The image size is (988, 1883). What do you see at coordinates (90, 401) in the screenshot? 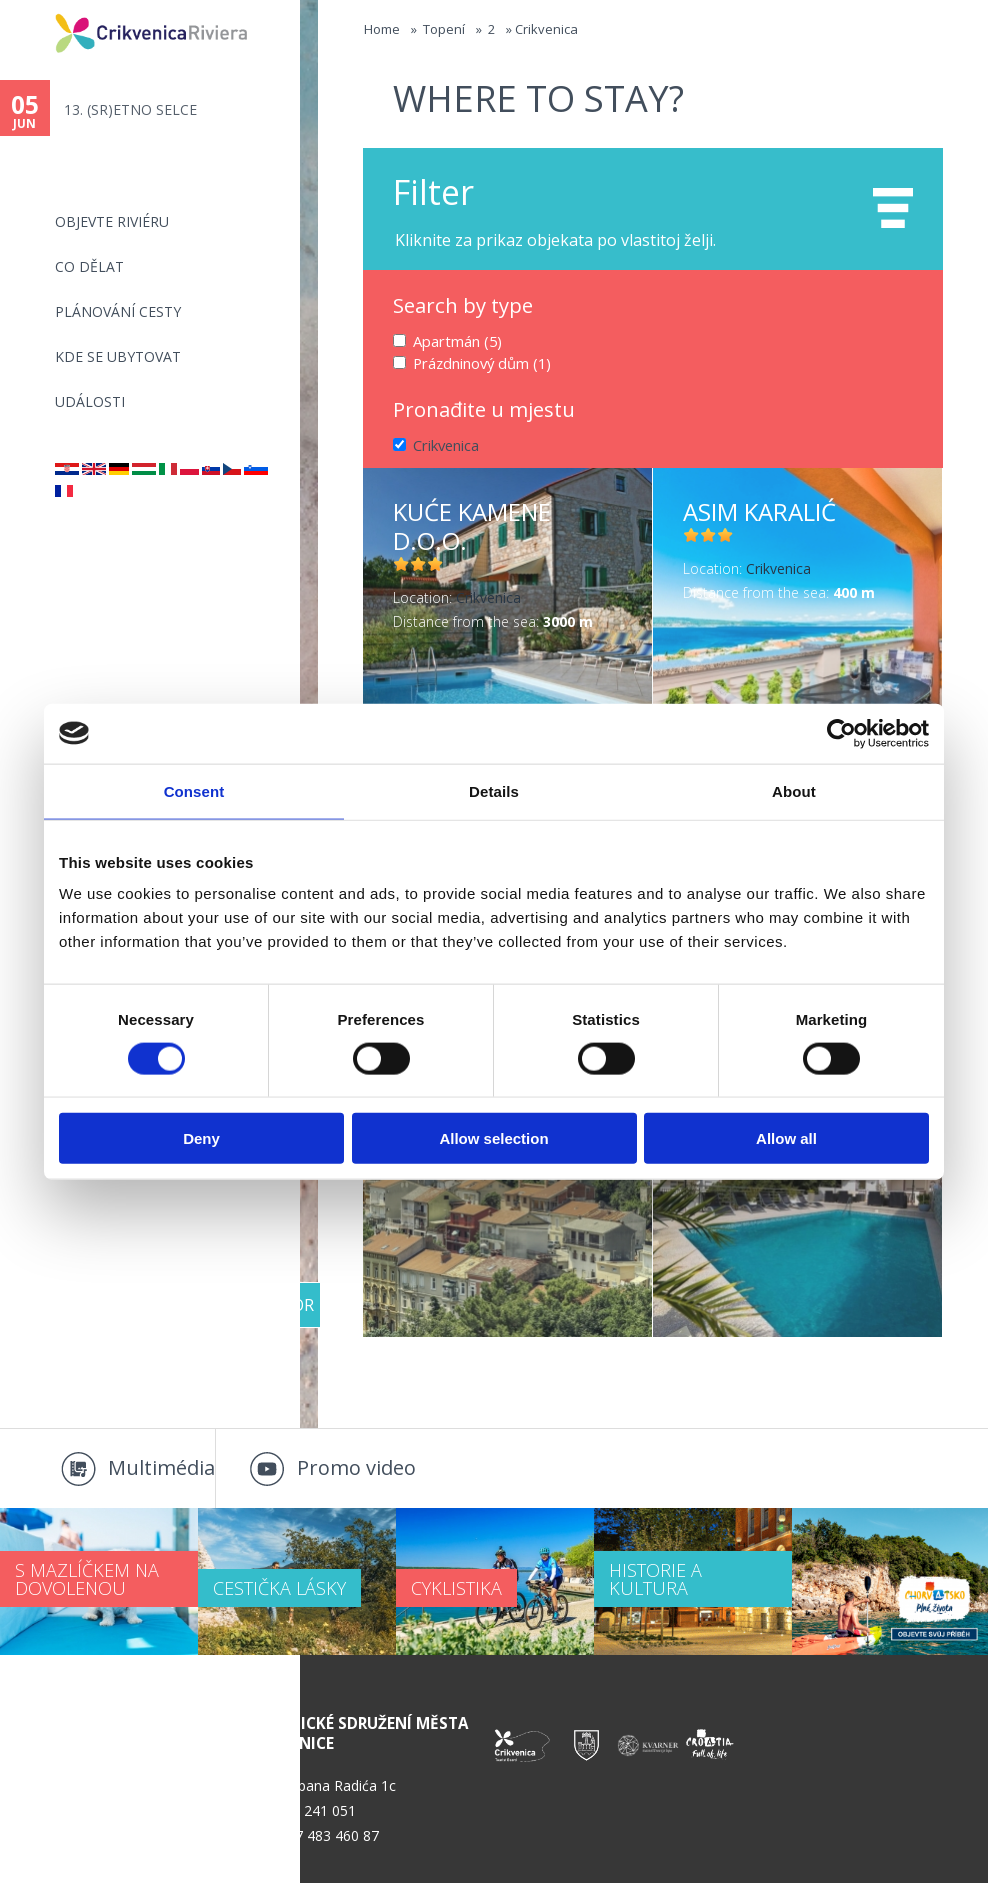
I see `Události` at bounding box center [90, 401].